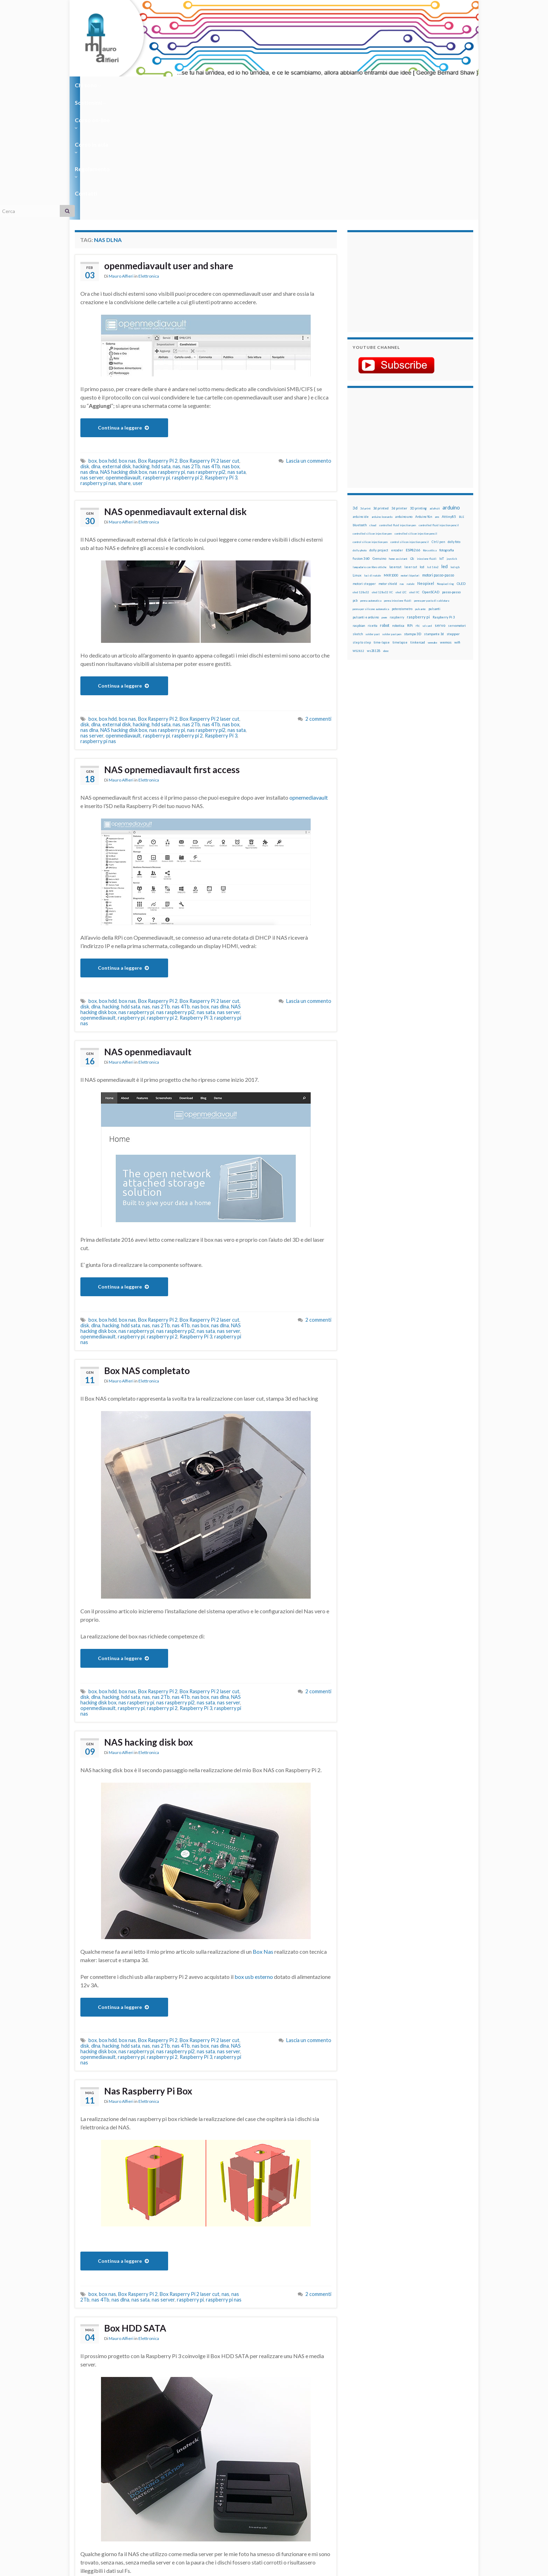 This screenshot has height=2576, width=548. Describe the element at coordinates (372, 399) in the screenshot. I see `cloud [cloud (12 elementi)]` at that location.